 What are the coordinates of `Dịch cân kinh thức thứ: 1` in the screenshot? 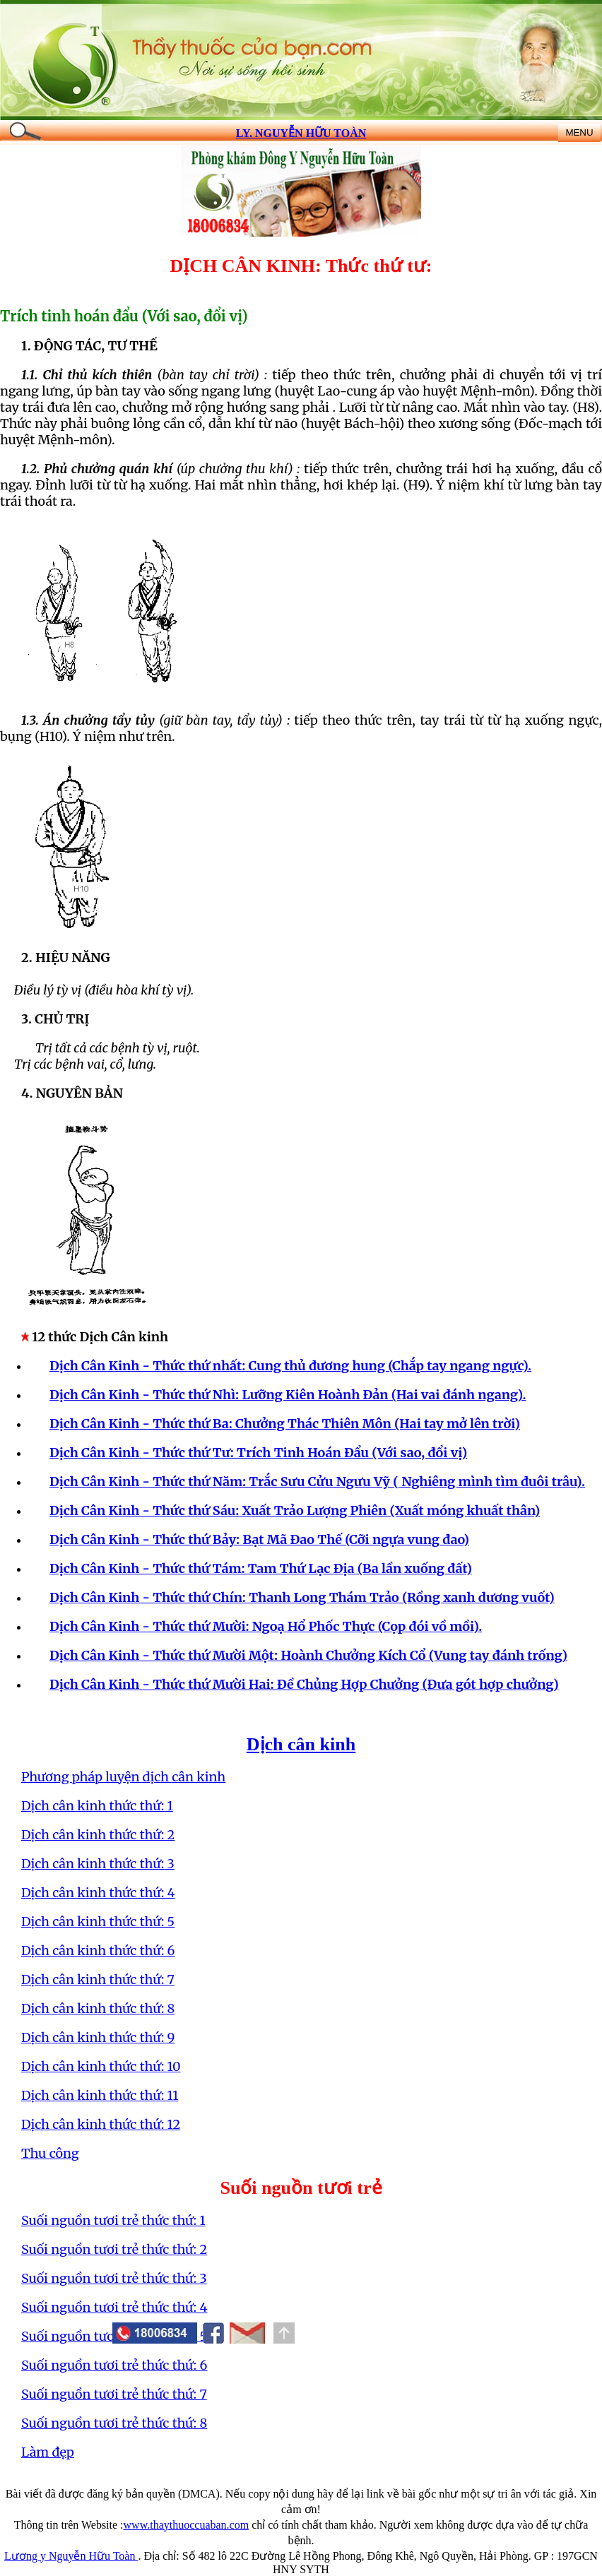 It's located at (97, 1806).